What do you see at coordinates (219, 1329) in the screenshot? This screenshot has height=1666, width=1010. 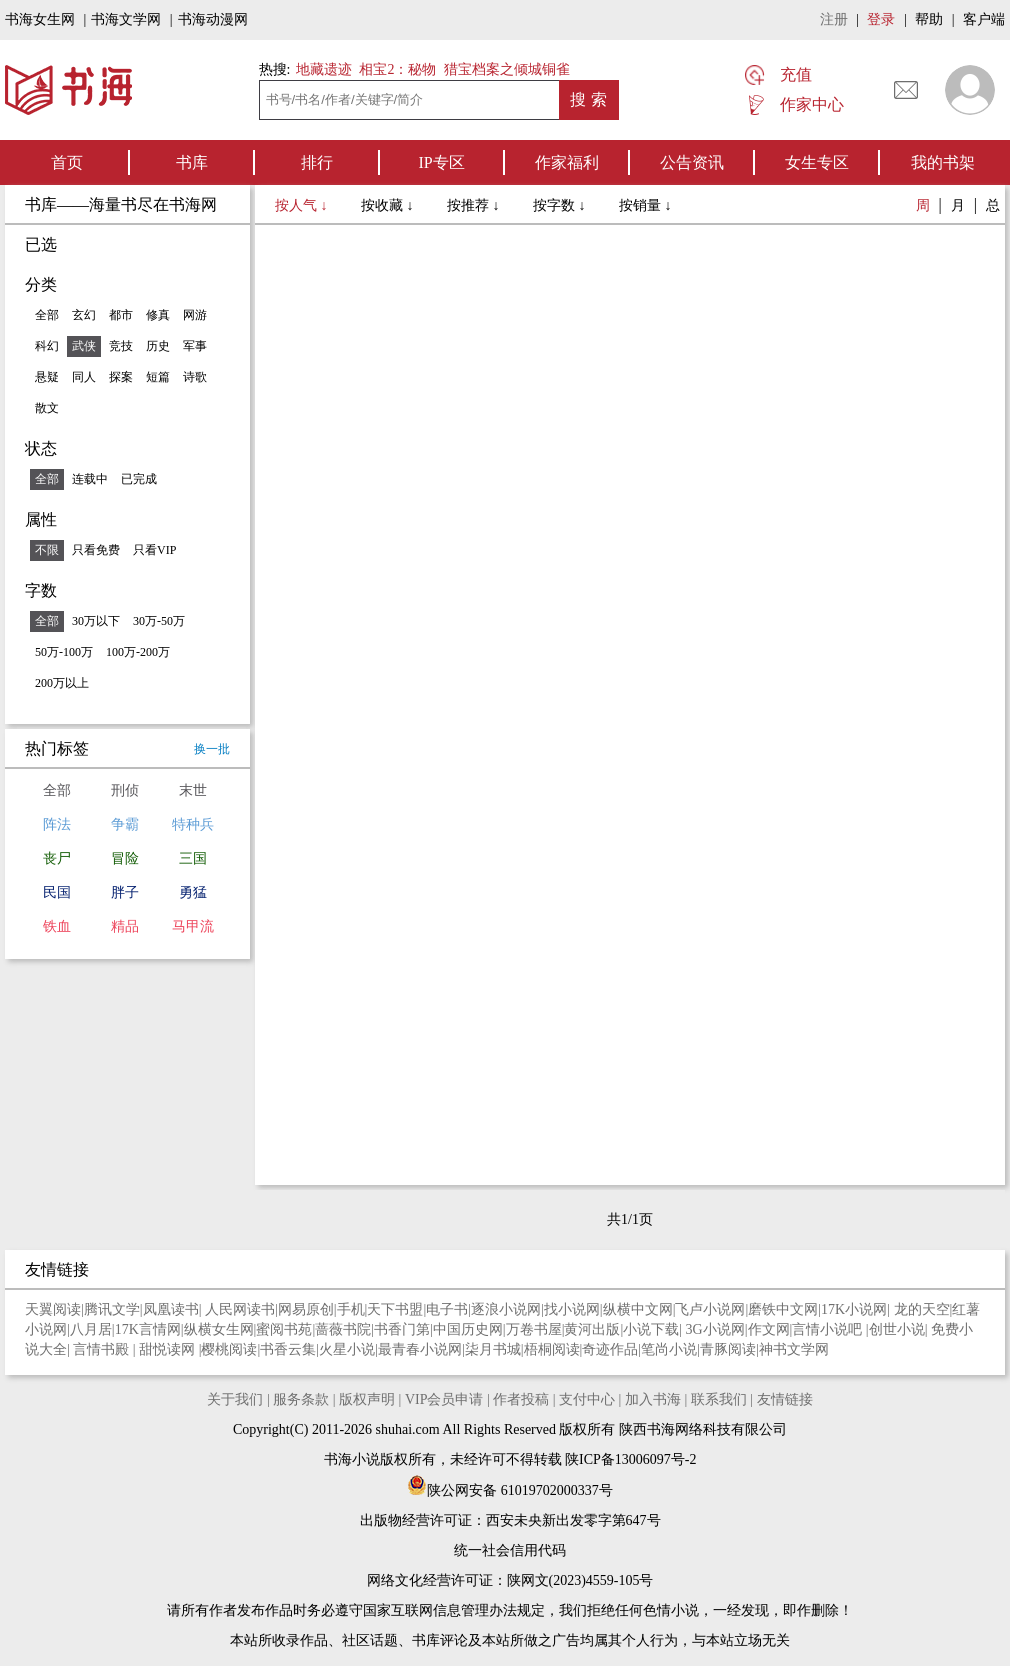 I see `纵横女生网` at bounding box center [219, 1329].